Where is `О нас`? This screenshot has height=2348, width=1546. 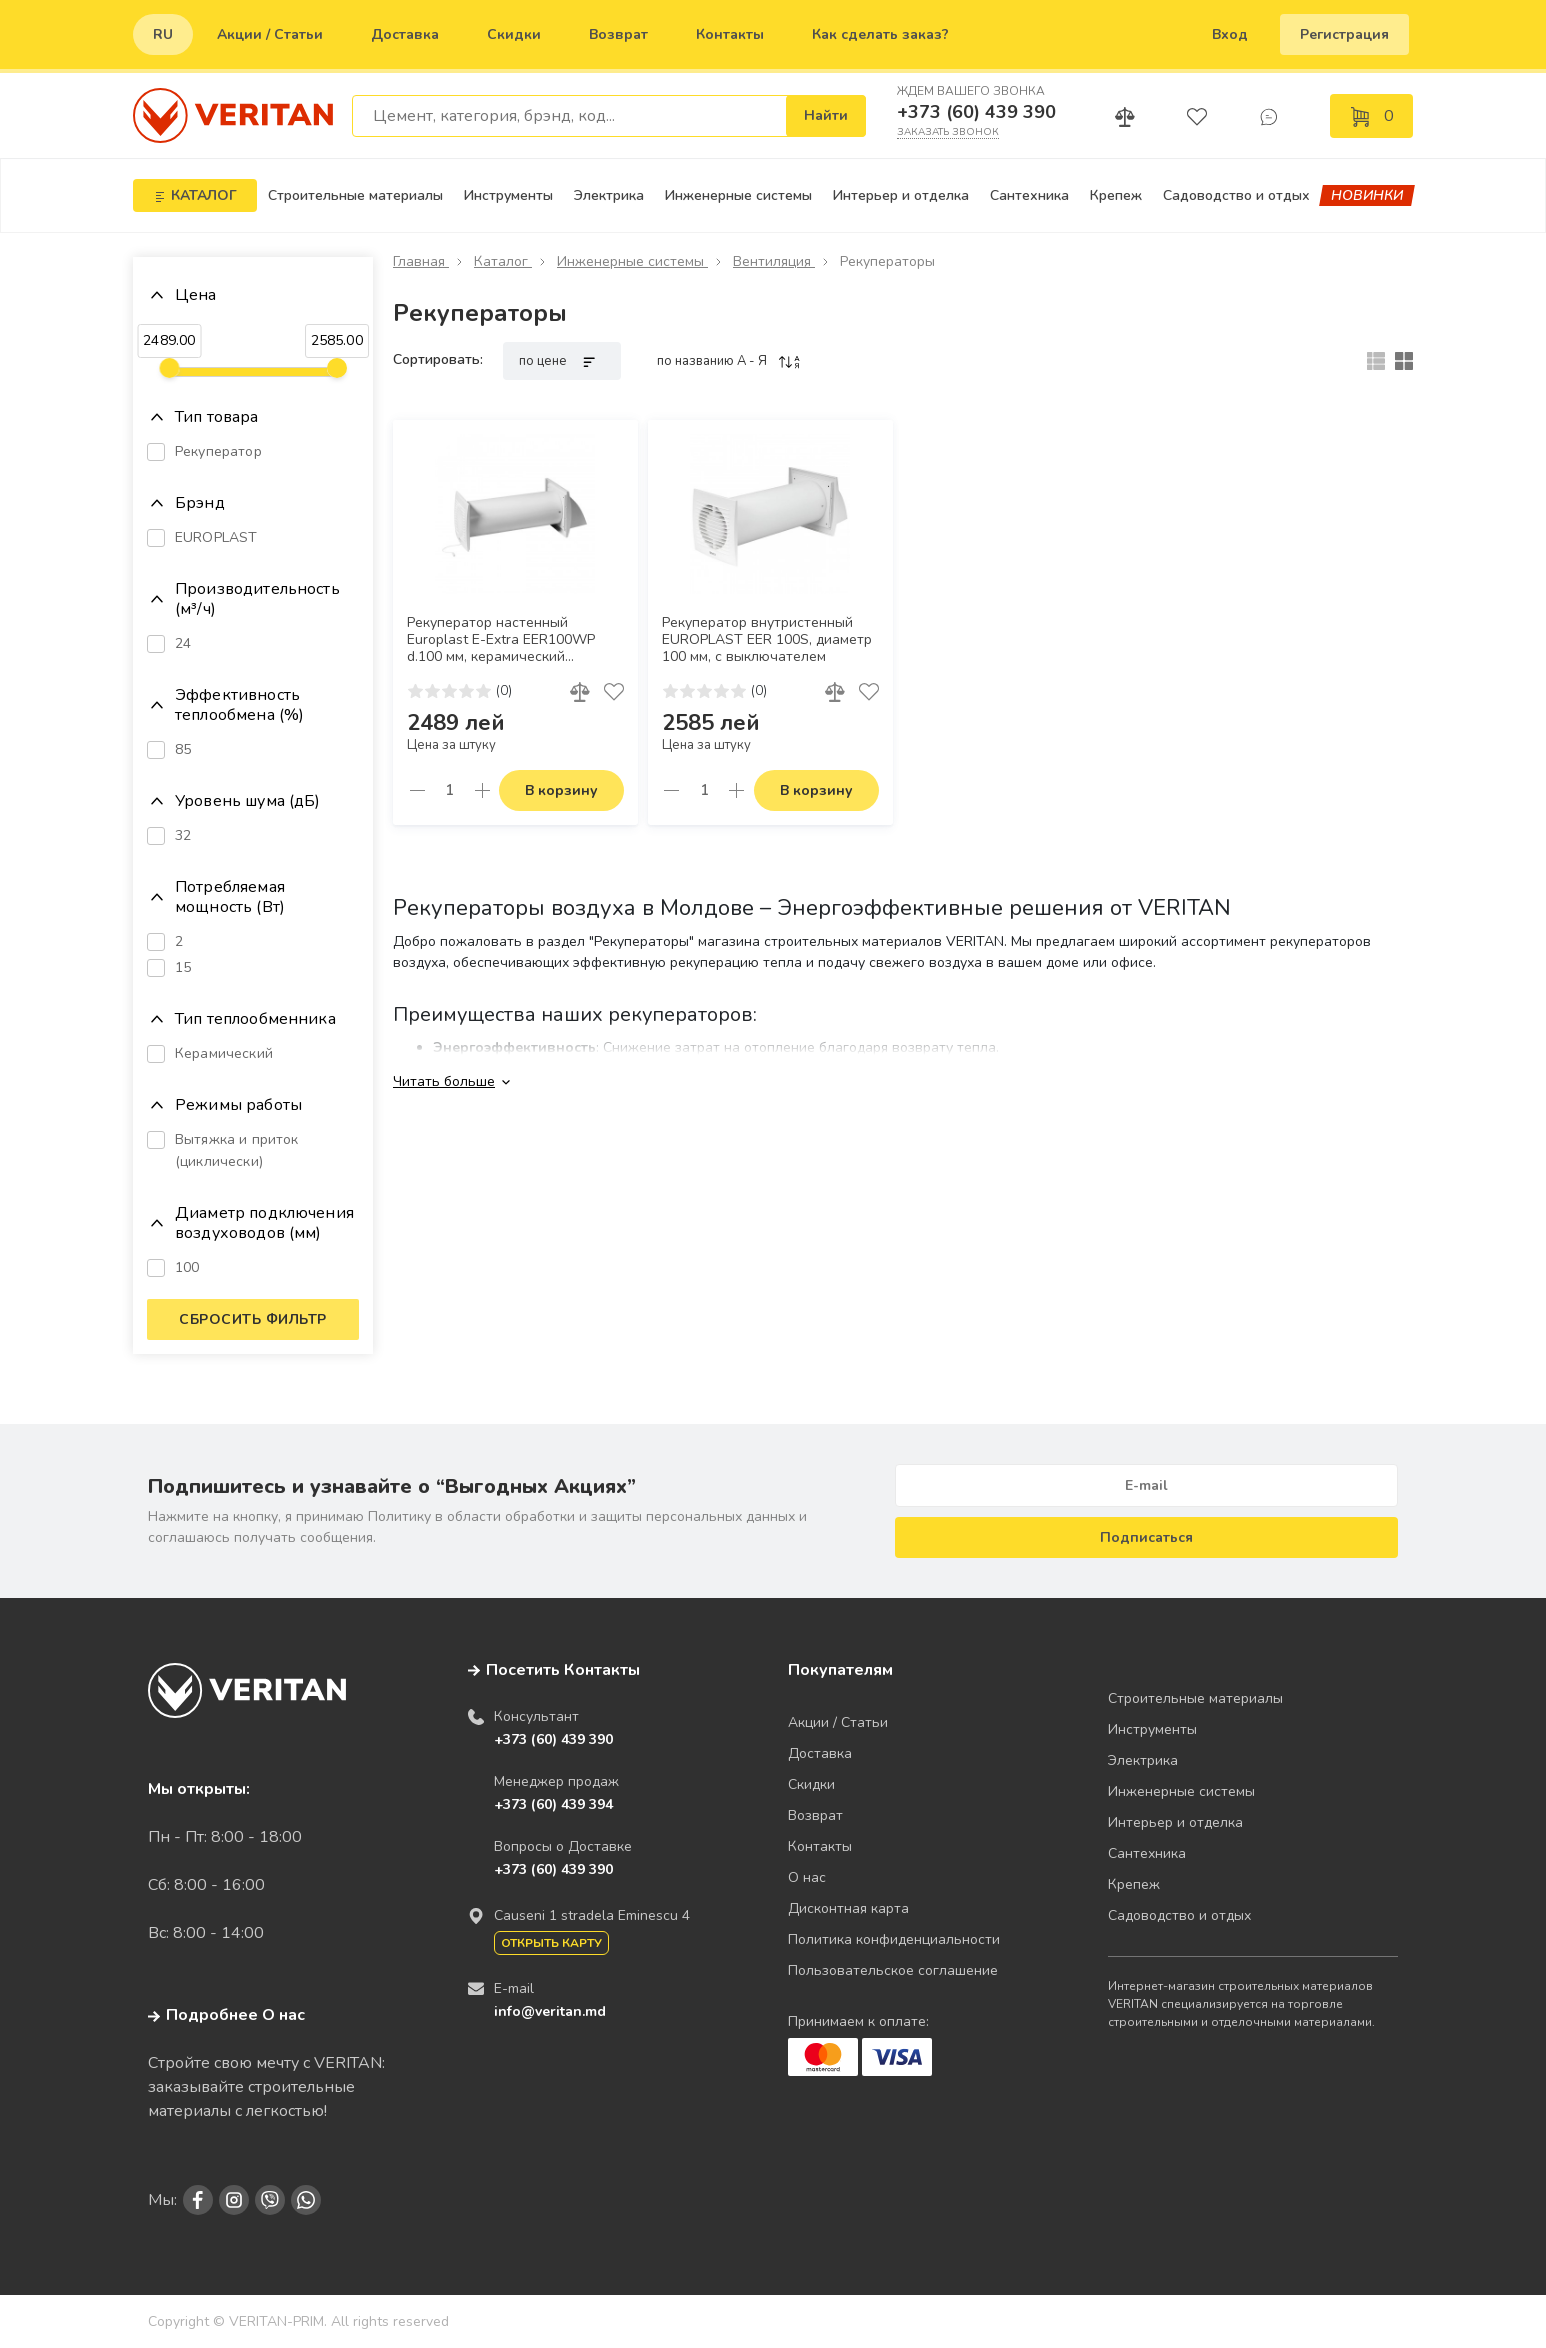 О нас is located at coordinates (807, 1877).